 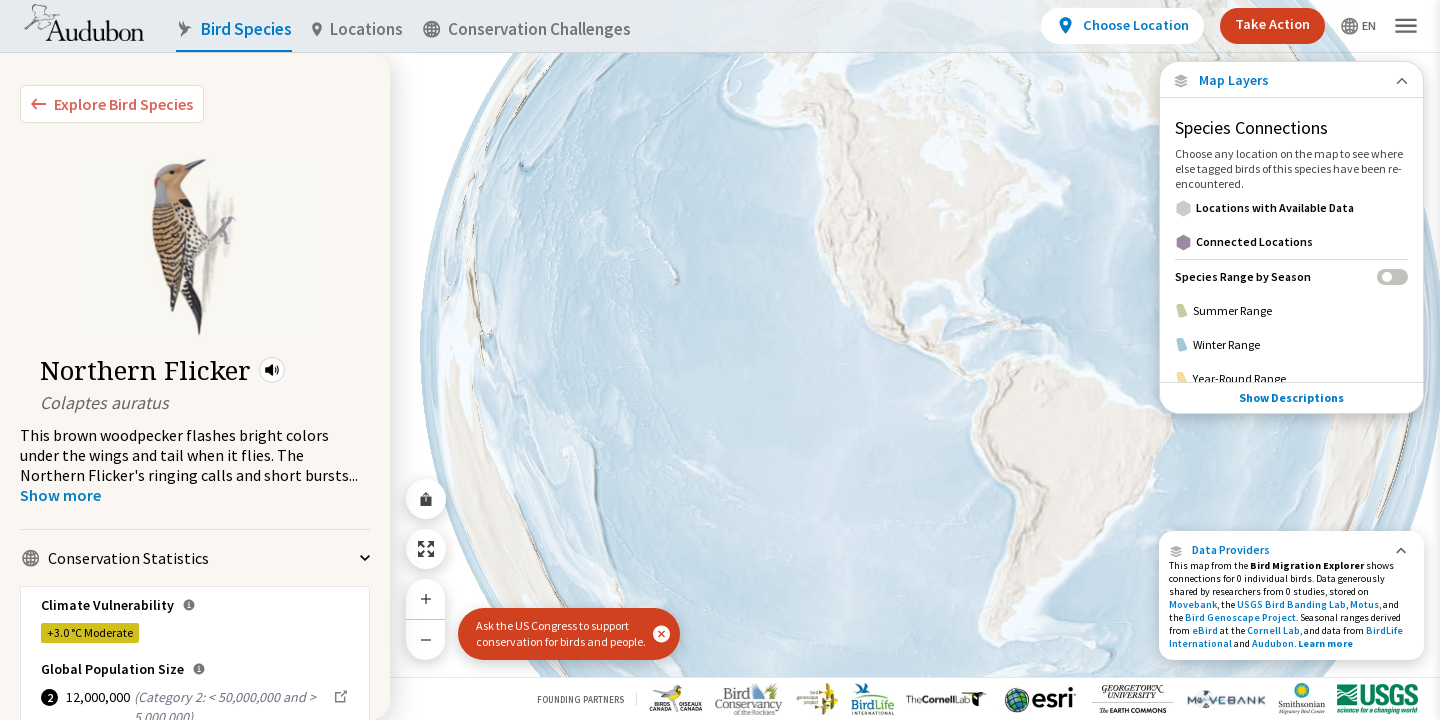 I want to click on [Summer Range], so click(x=1291, y=311).